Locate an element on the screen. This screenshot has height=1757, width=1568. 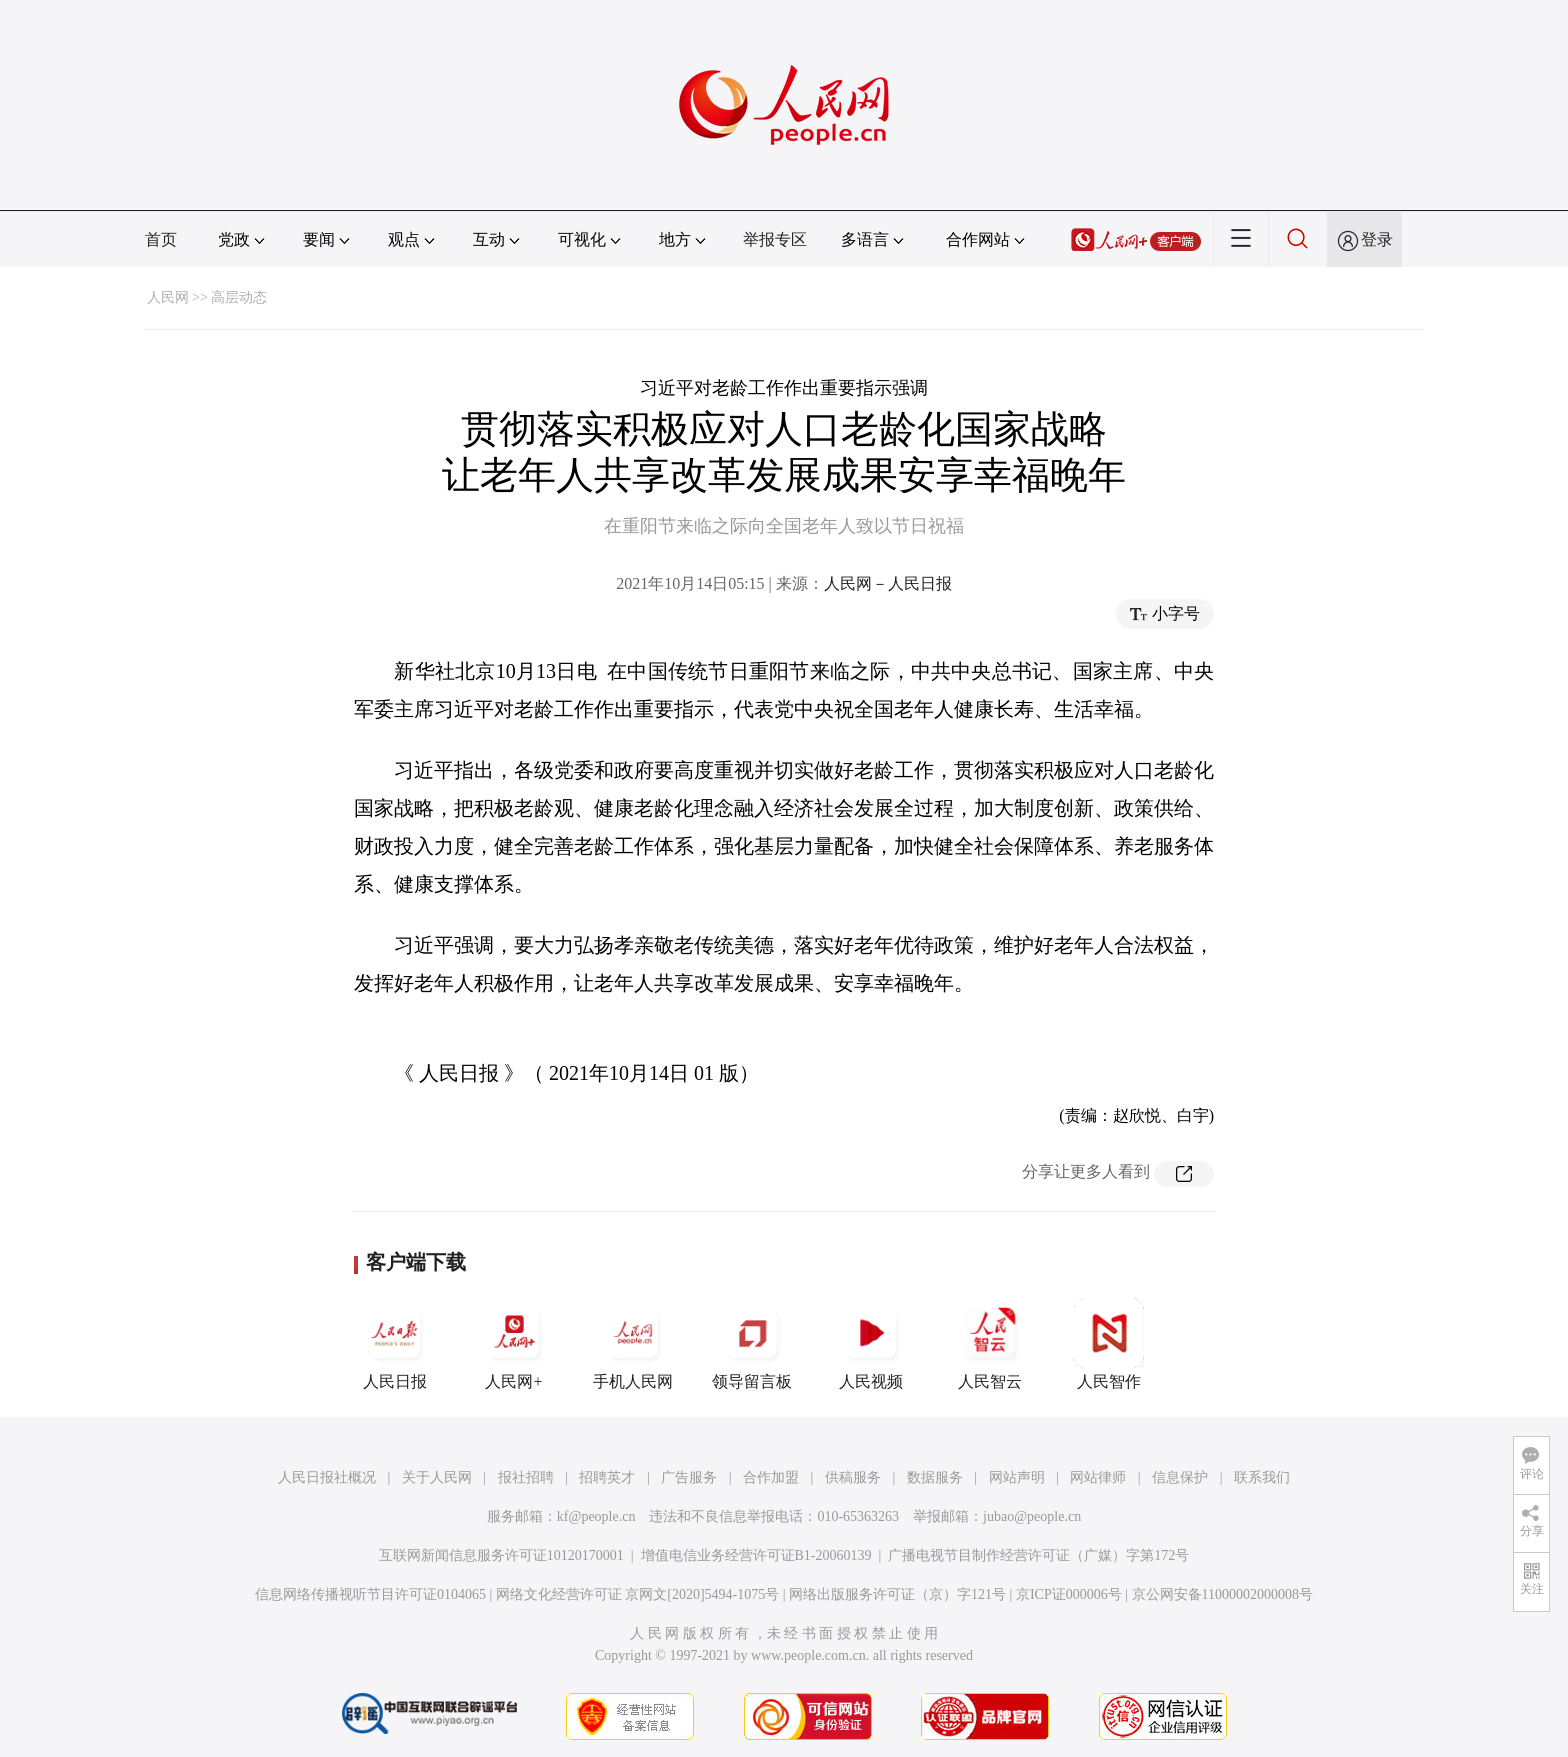
人民智云 is located at coordinates (990, 1344).